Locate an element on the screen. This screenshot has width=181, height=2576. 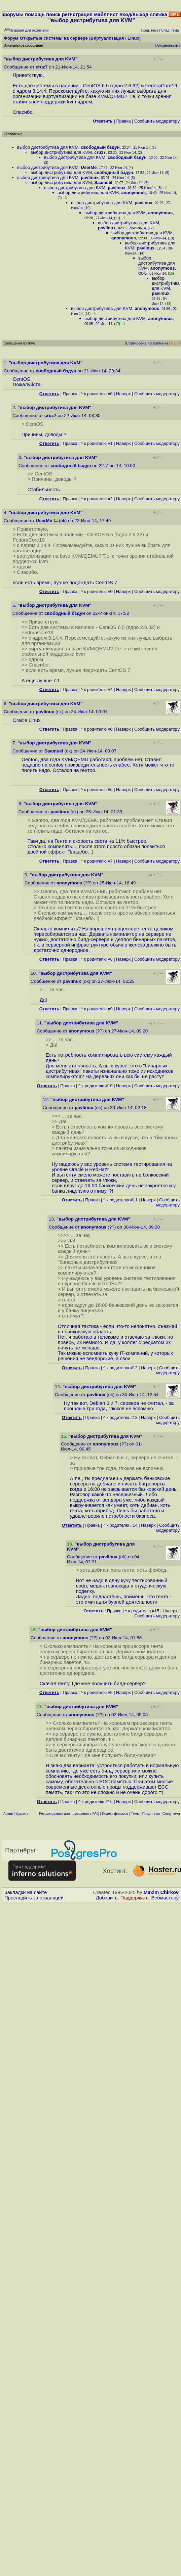
вход/выход is located at coordinates (133, 14).